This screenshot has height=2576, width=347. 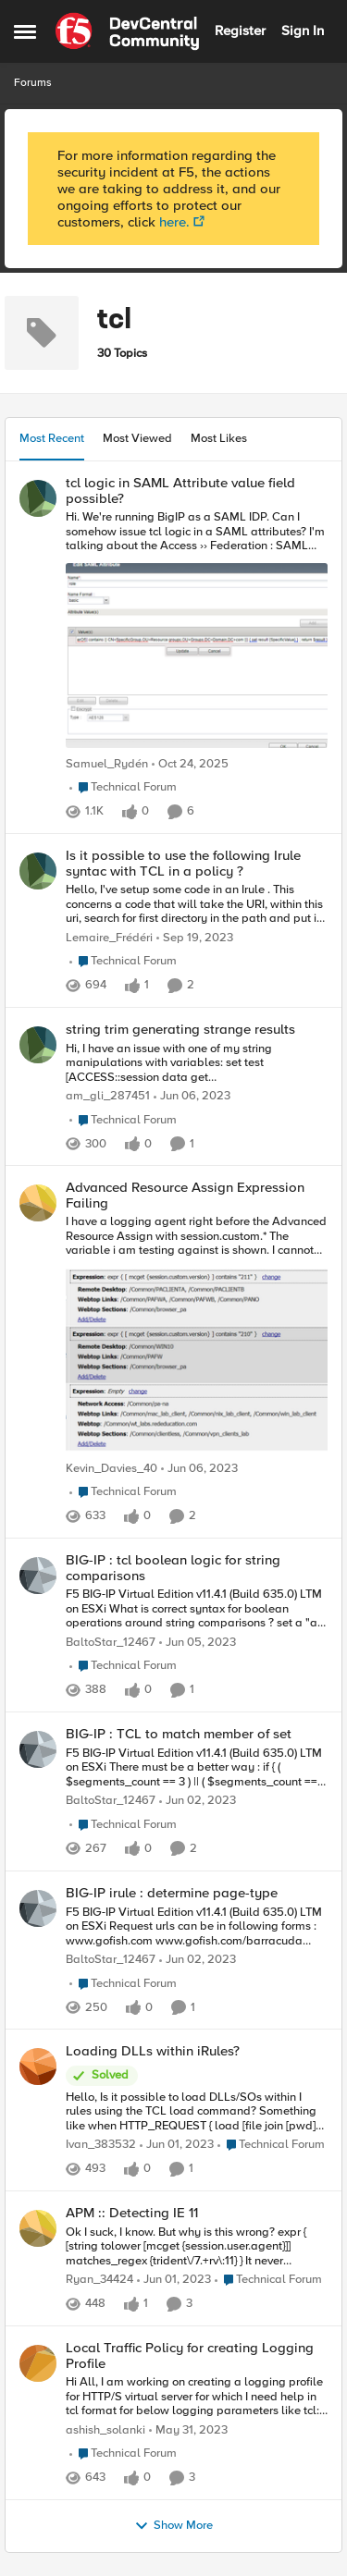 I want to click on BIG-IP irule : determine page-type, so click(x=172, y=1893).